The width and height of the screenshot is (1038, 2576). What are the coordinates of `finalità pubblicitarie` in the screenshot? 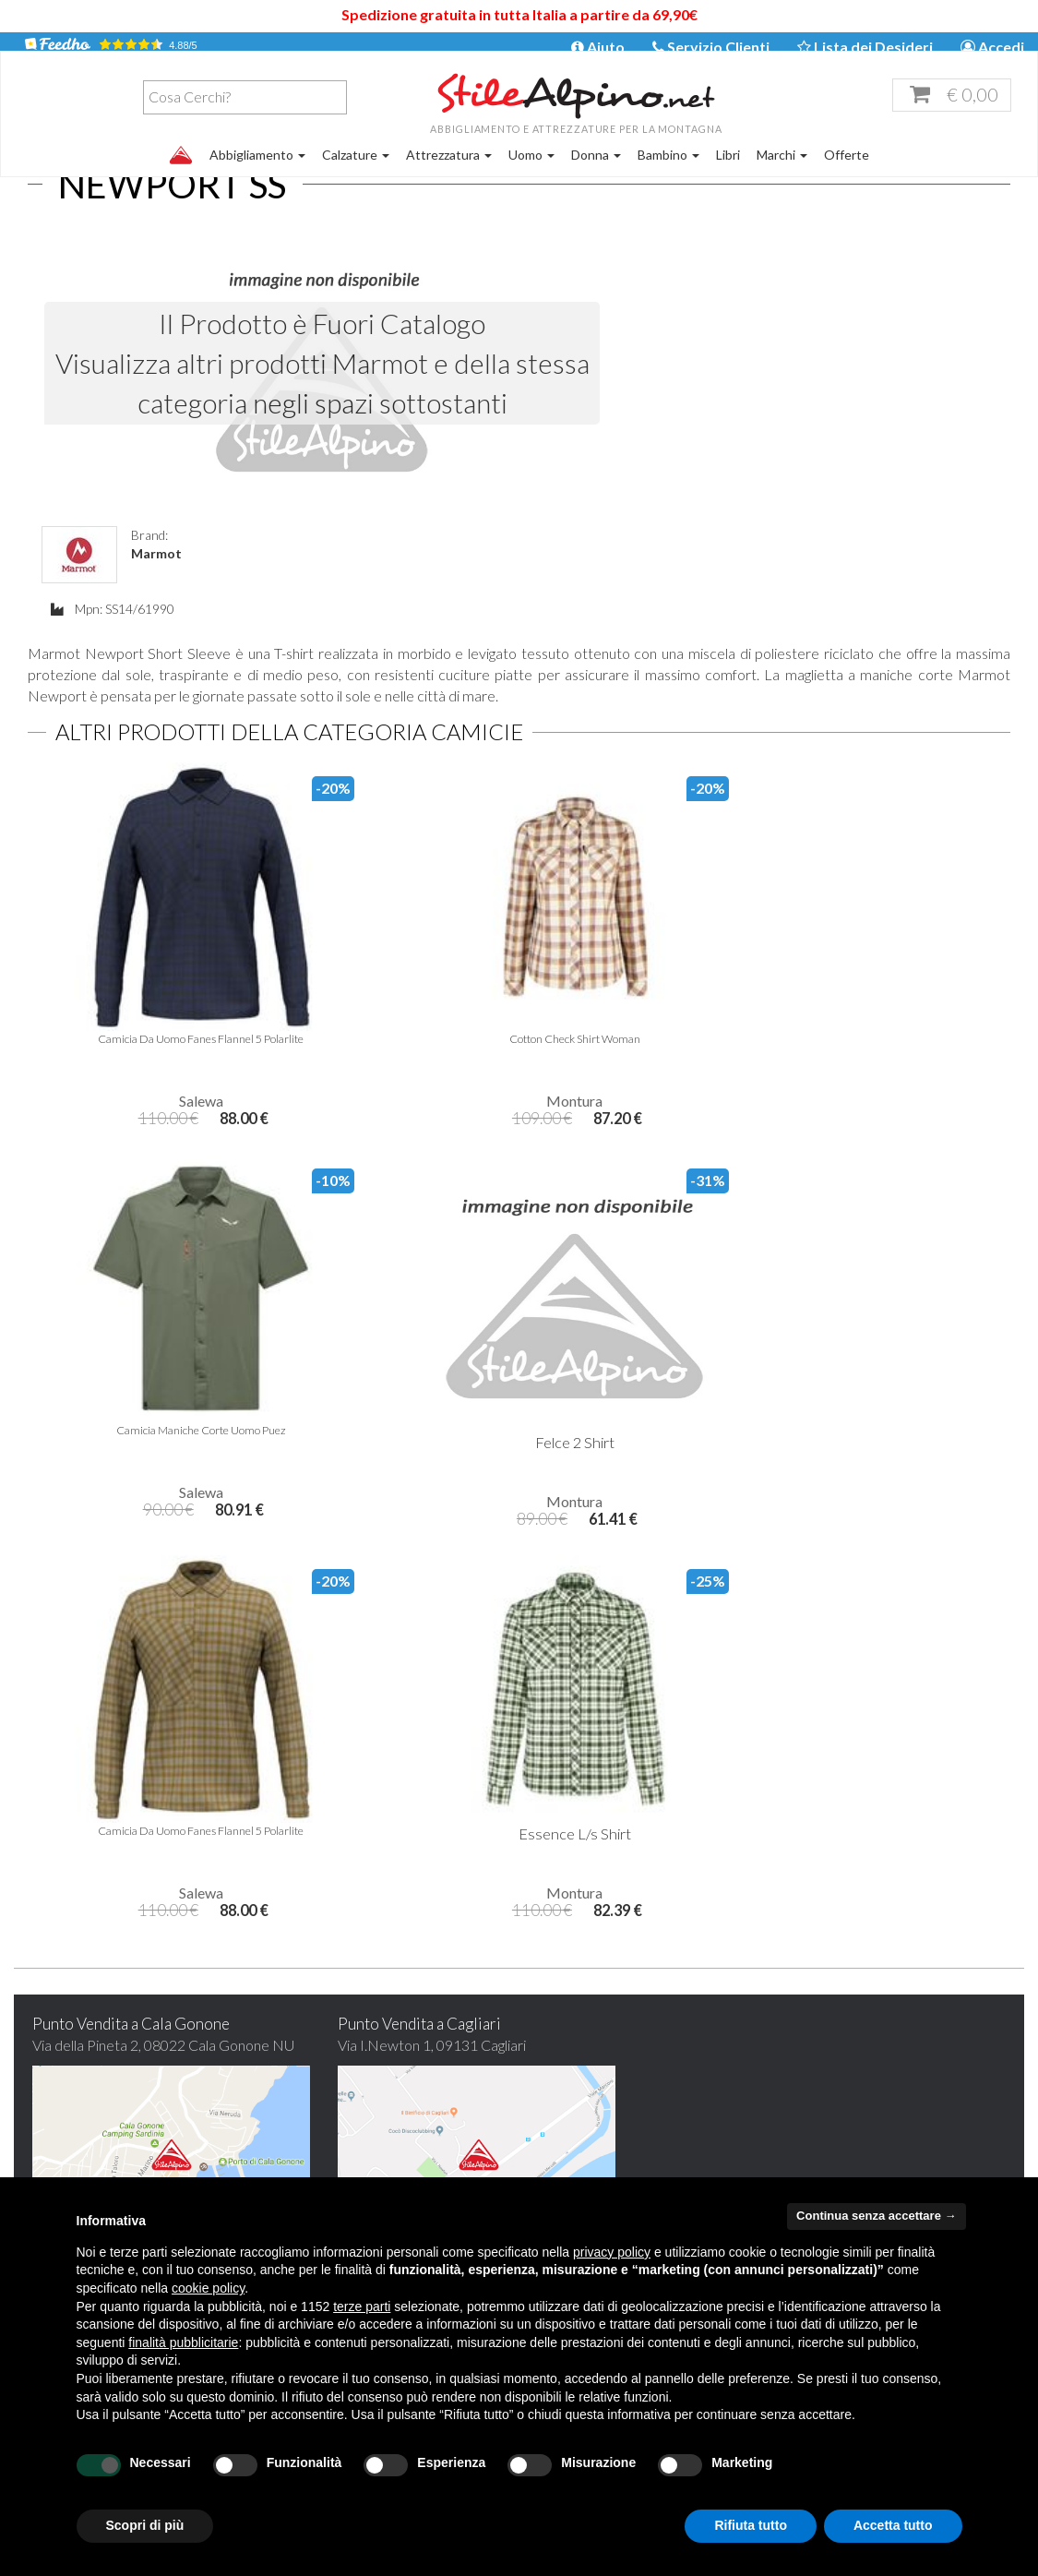 It's located at (183, 2342).